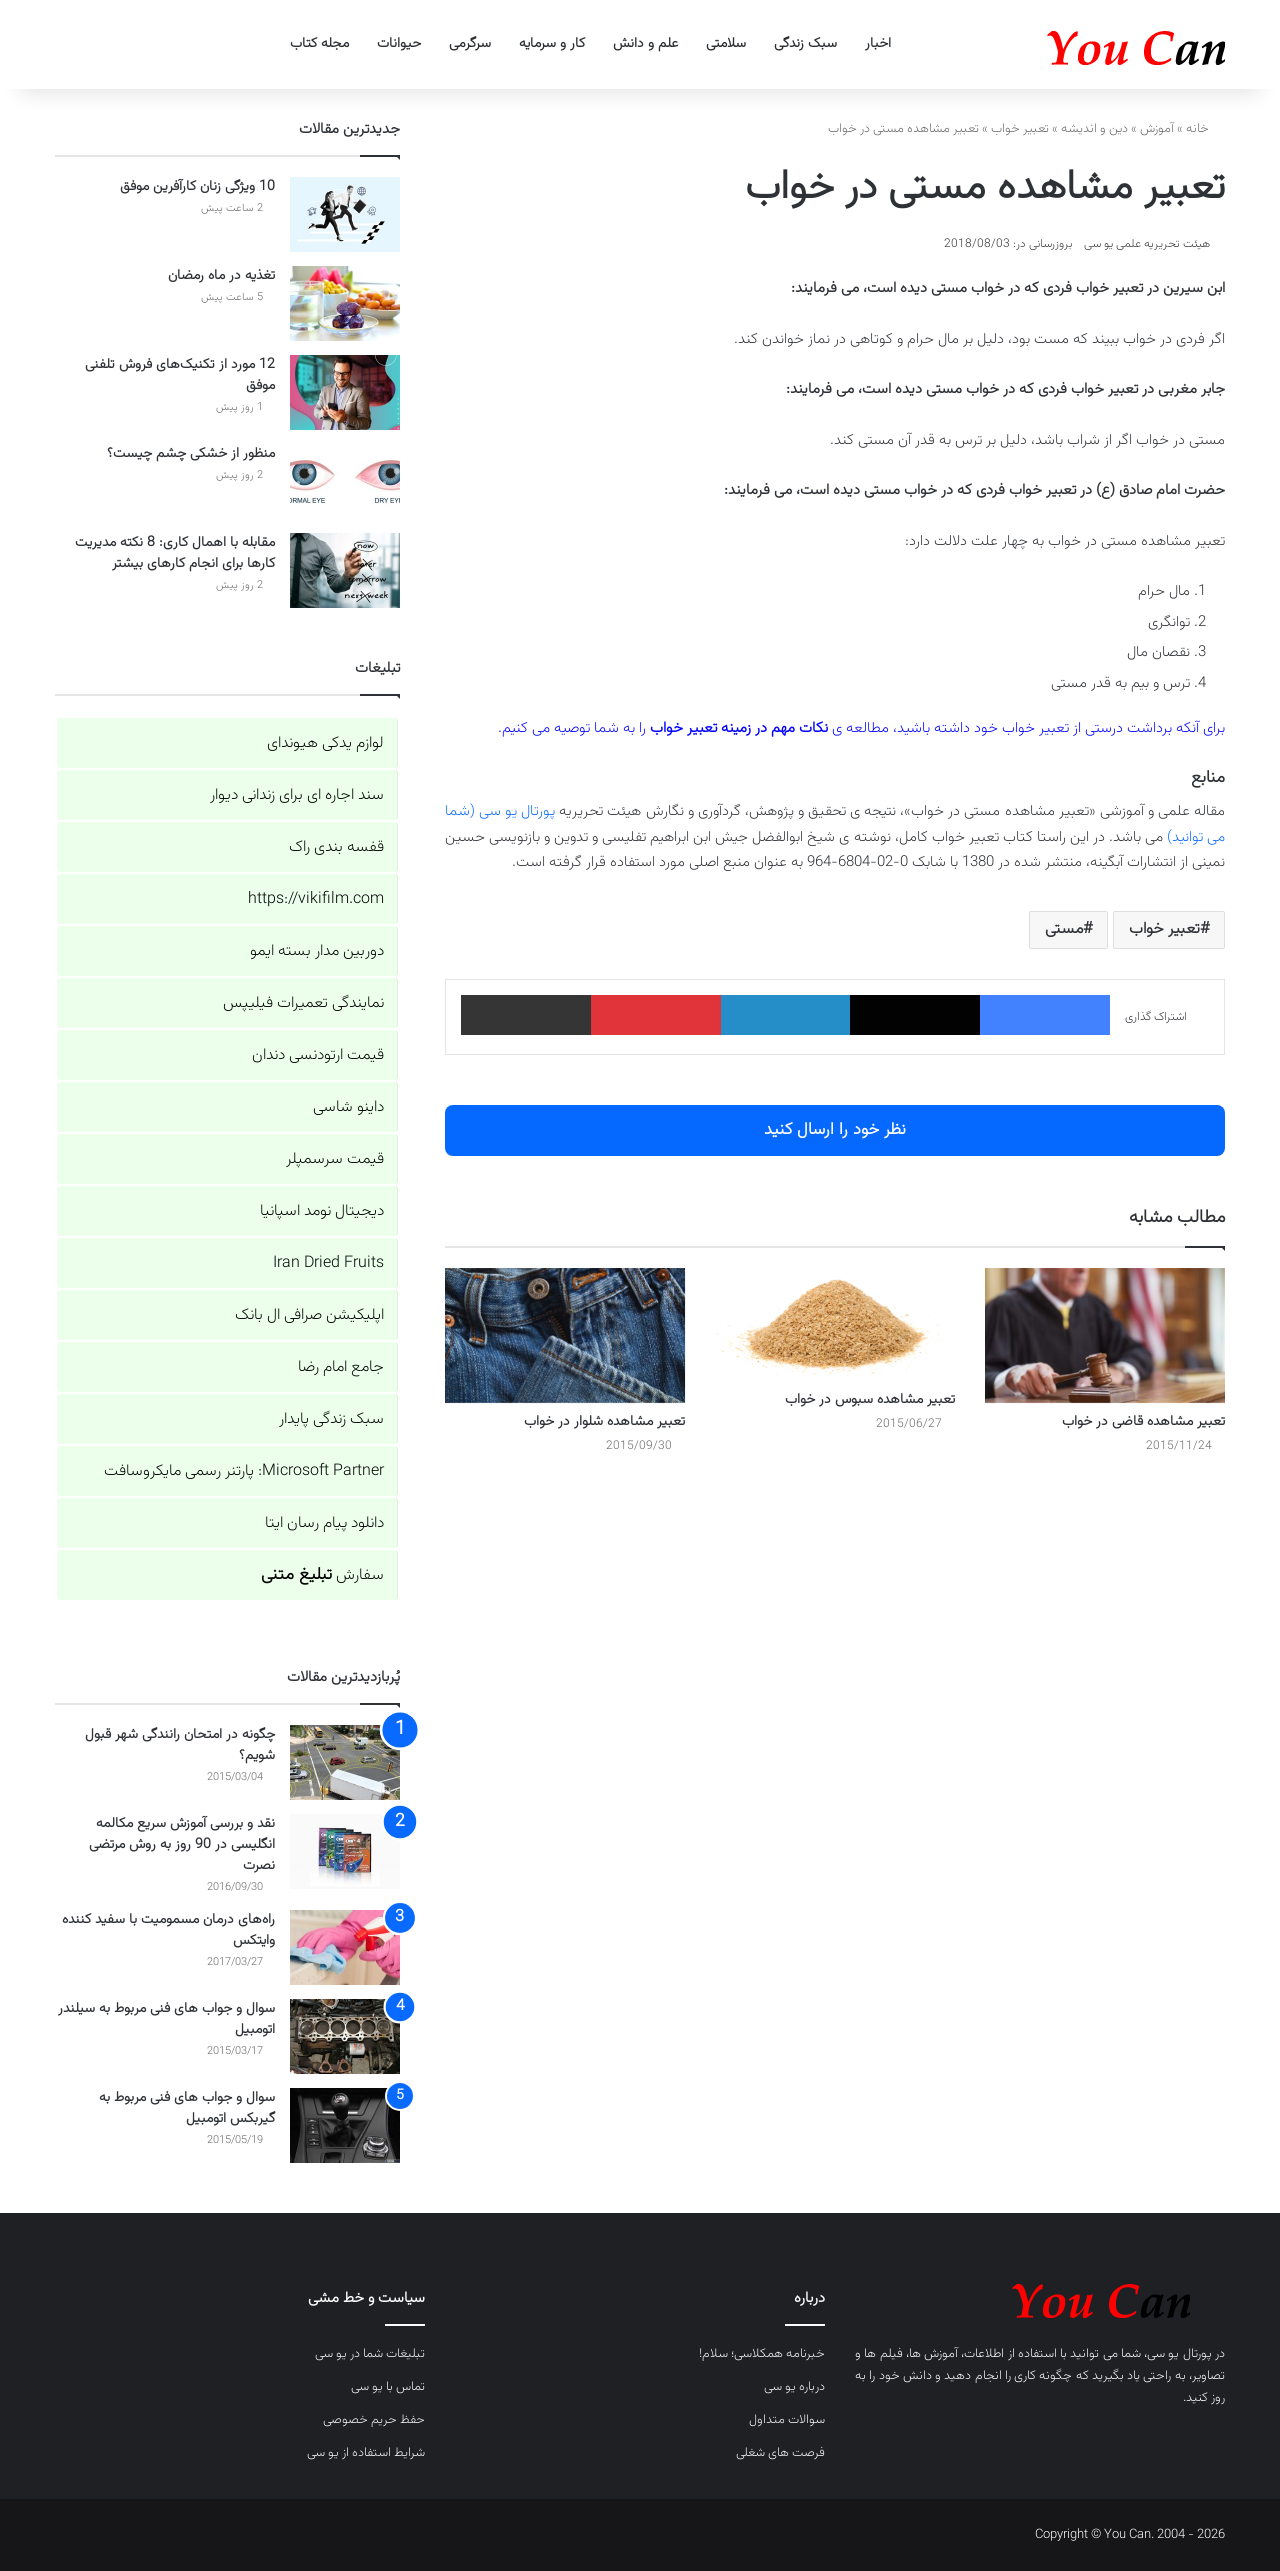 This screenshot has width=1280, height=2571. I want to click on سوال و جواب های فنی مربوط به سیلندر اتومبیل, so click(166, 2019).